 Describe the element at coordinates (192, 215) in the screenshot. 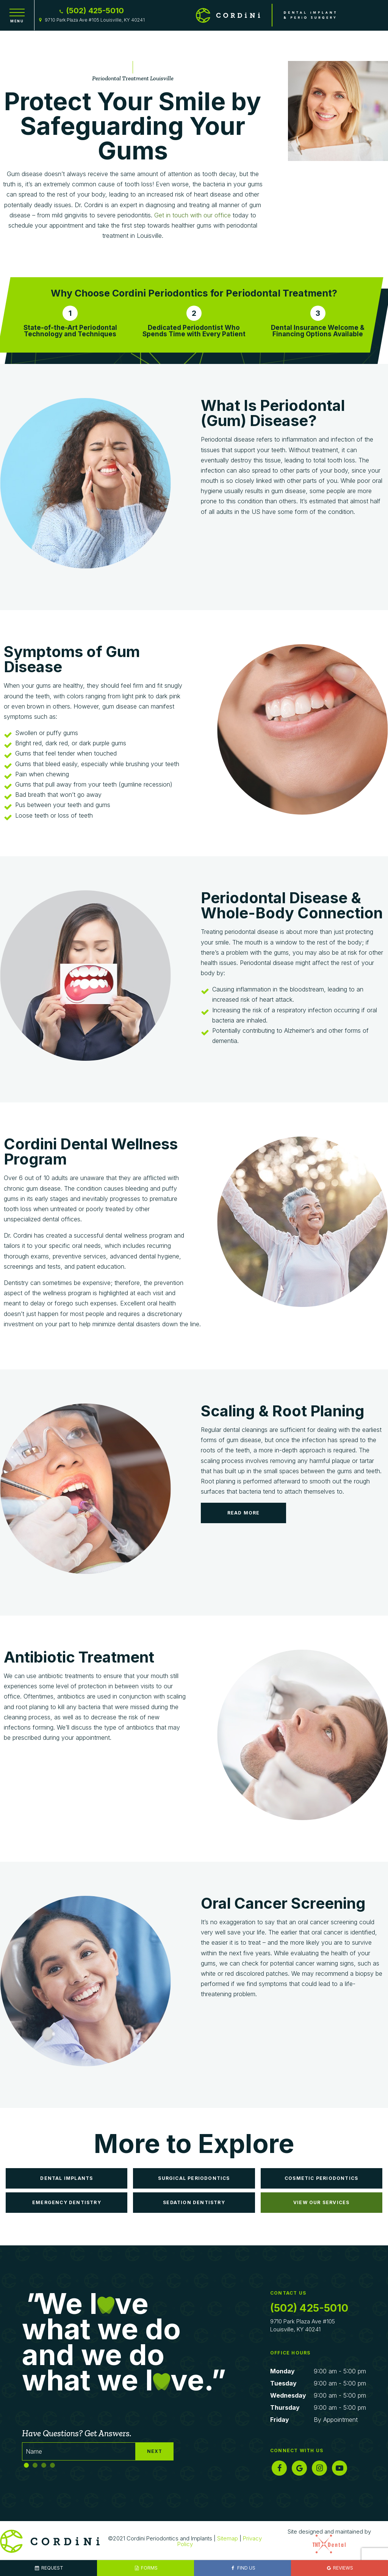

I see `Get in touch with our office` at that location.